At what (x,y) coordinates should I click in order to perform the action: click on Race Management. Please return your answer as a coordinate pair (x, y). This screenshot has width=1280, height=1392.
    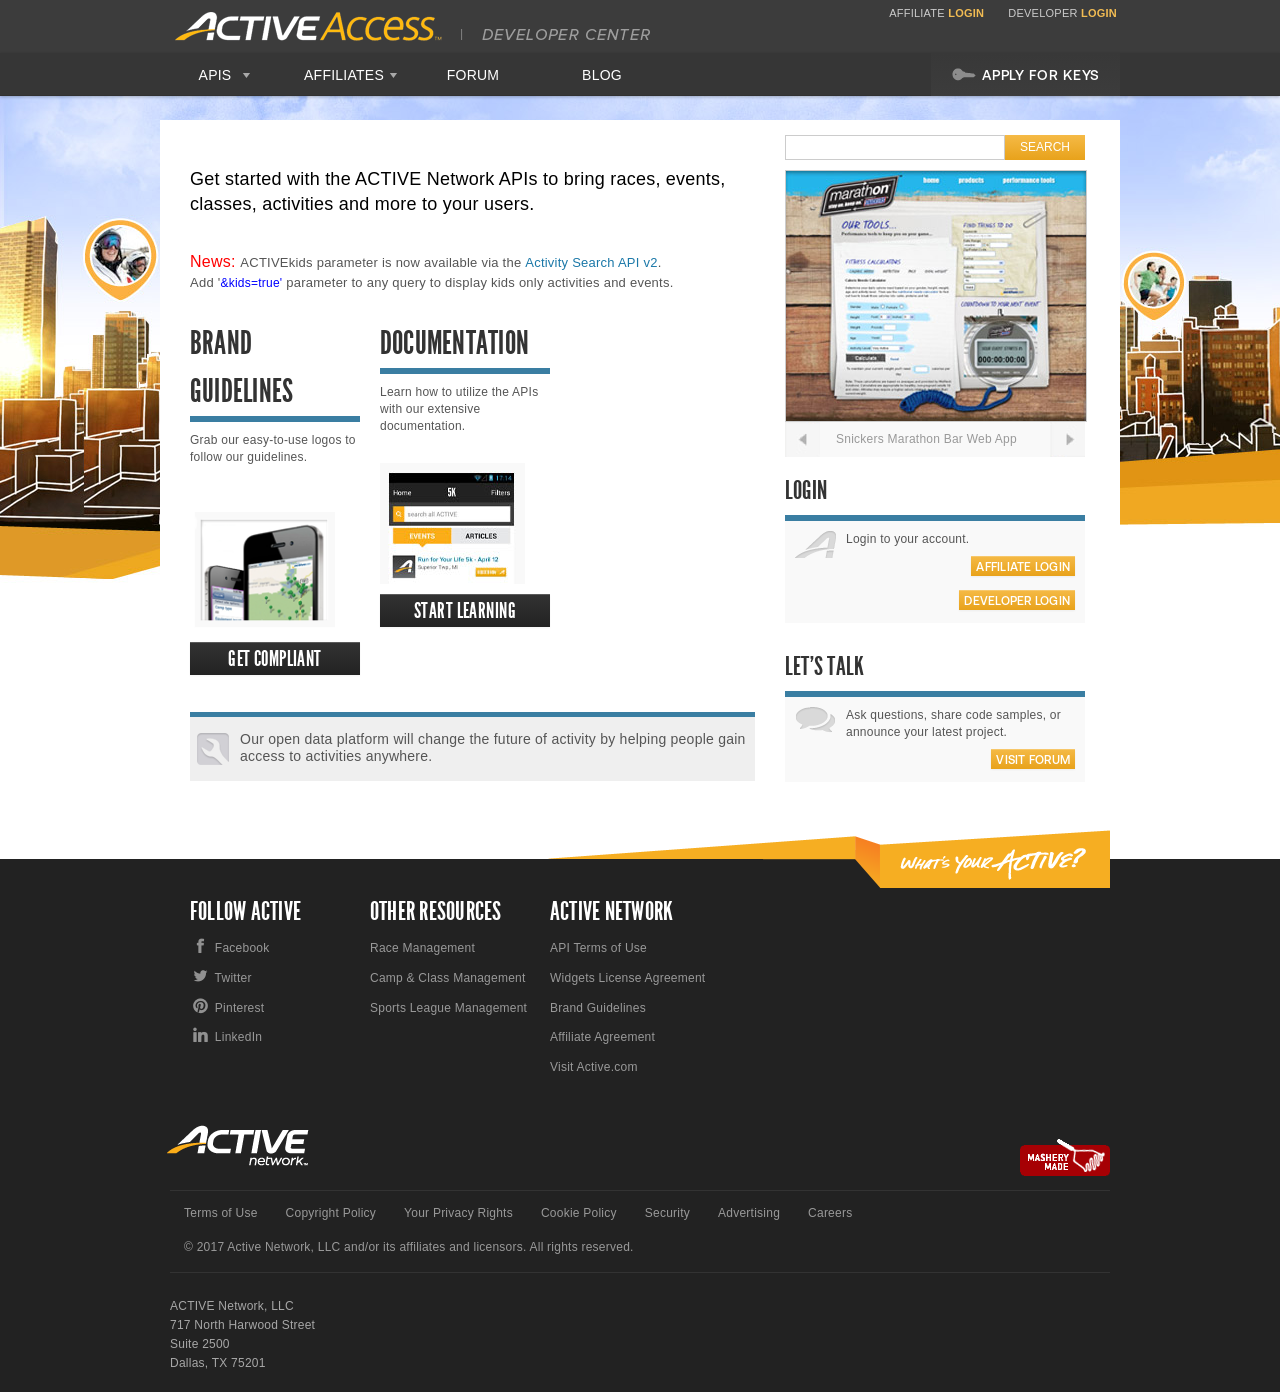
    Looking at the image, I should click on (422, 948).